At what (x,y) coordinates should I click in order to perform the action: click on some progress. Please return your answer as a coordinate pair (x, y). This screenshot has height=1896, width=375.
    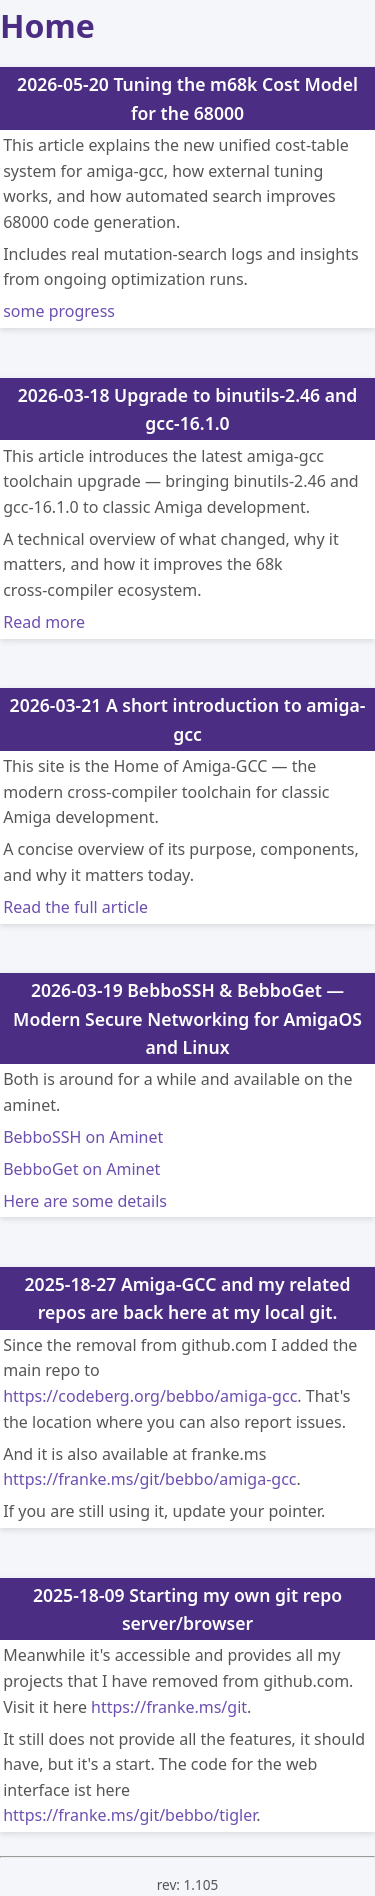
    Looking at the image, I should click on (59, 311).